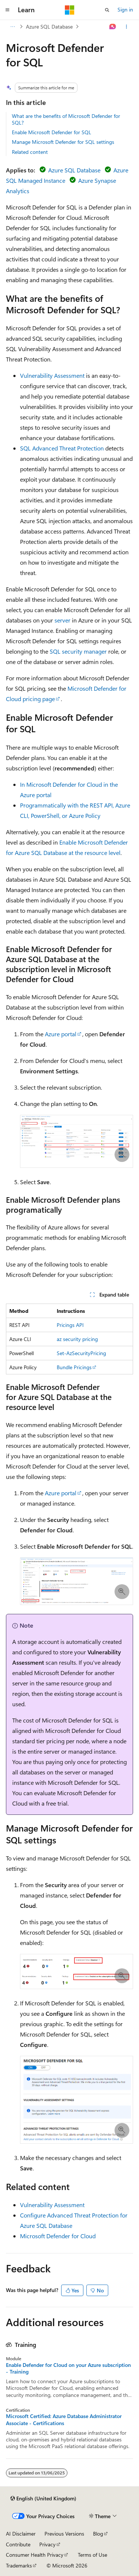 The image size is (139, 2576). I want to click on Previous Versions, so click(64, 2533).